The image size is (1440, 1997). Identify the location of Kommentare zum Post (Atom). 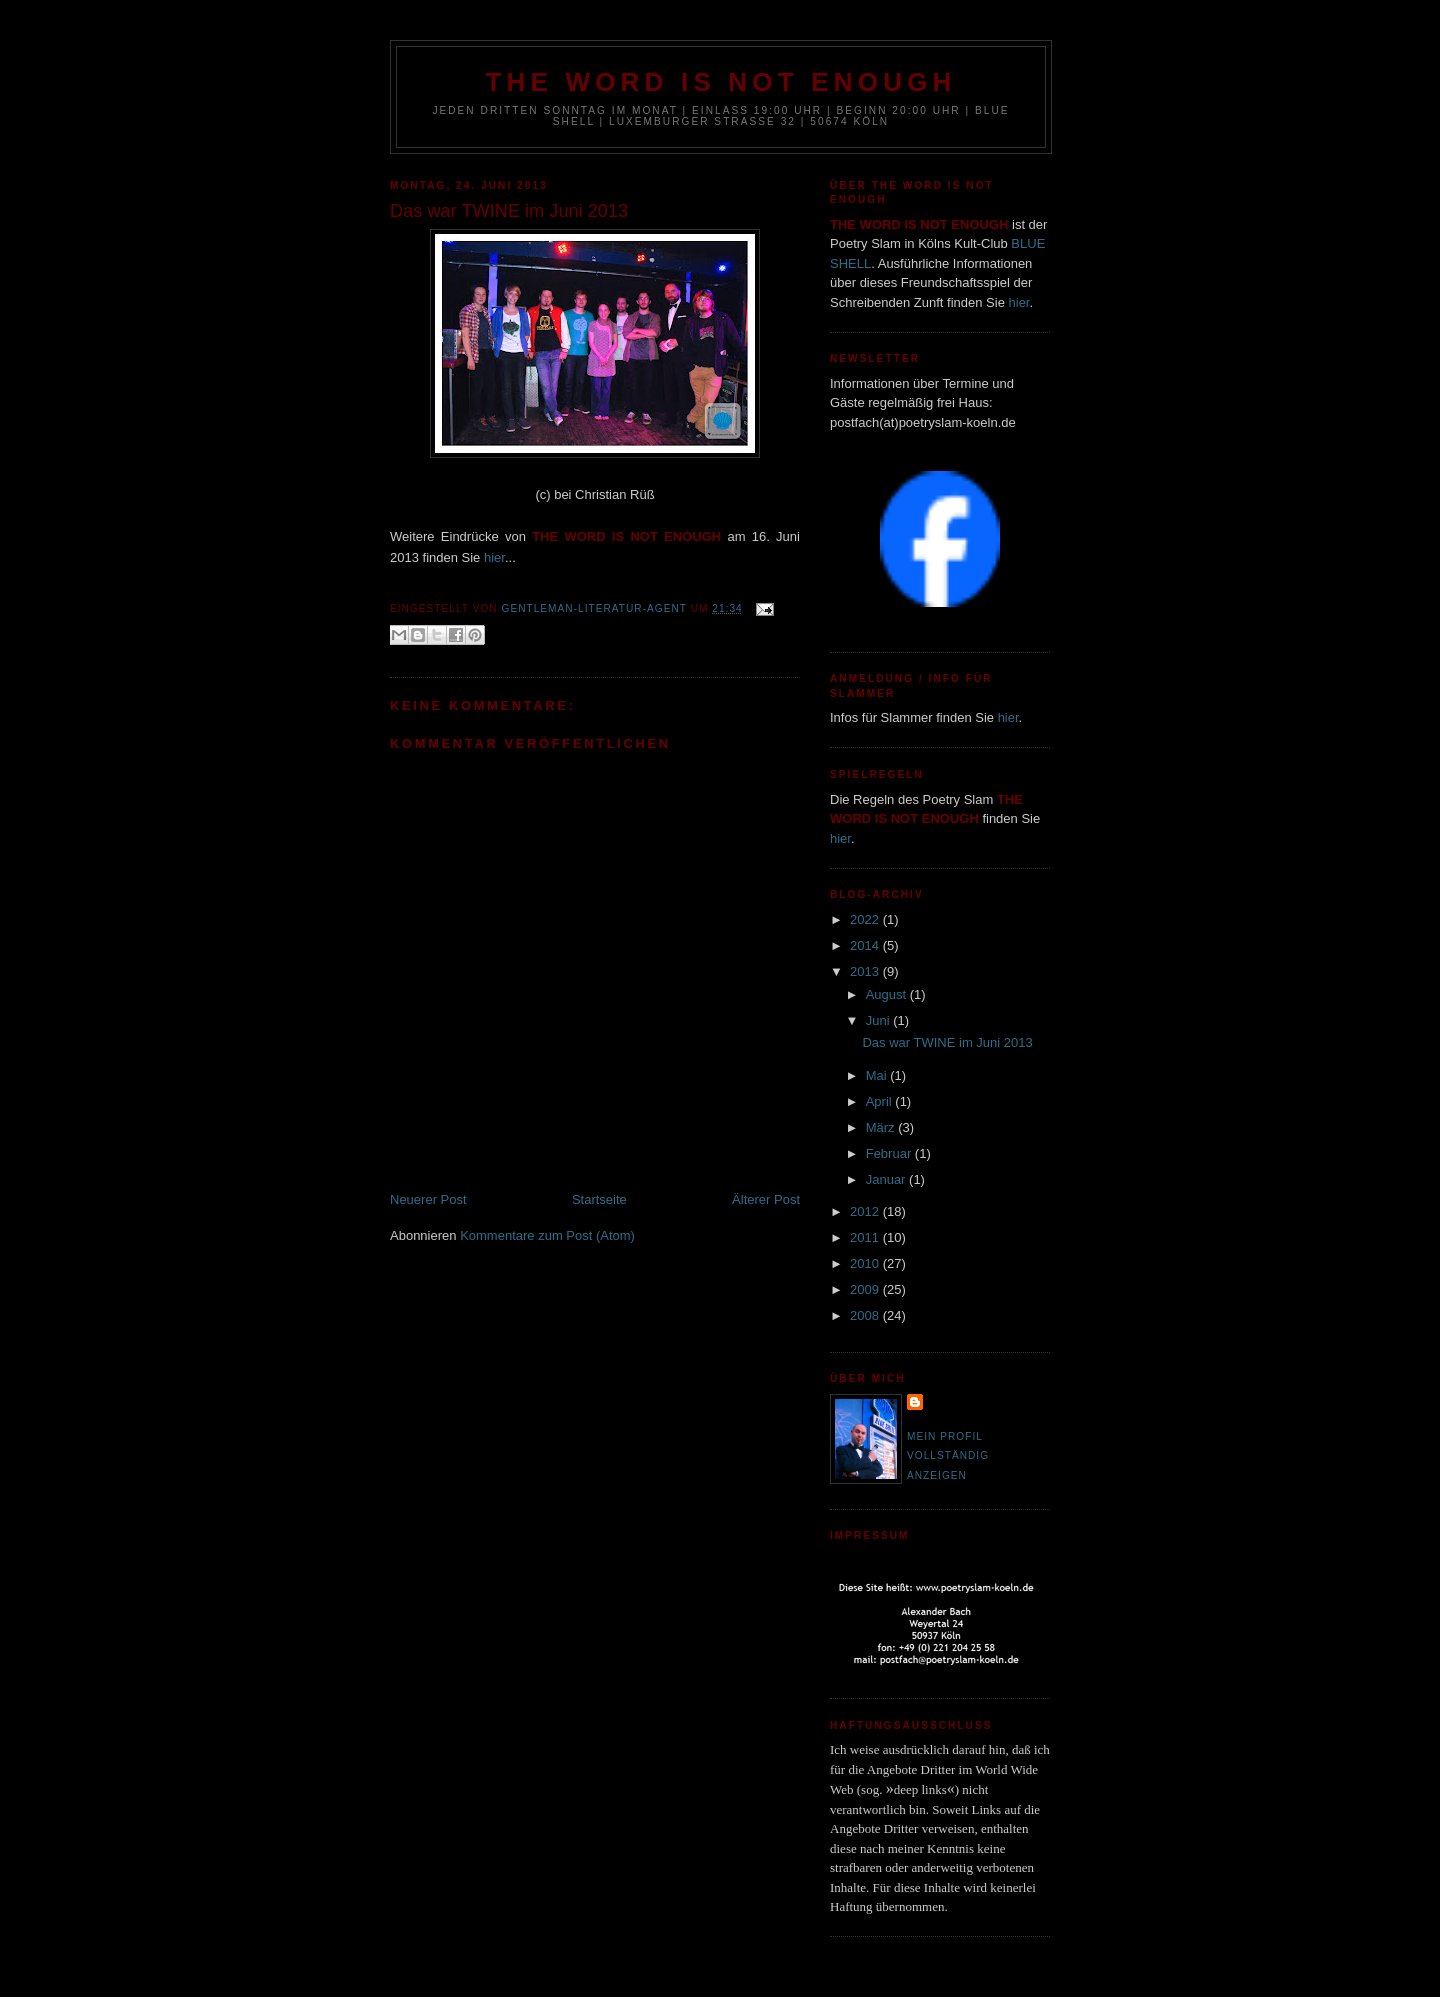
(547, 1235).